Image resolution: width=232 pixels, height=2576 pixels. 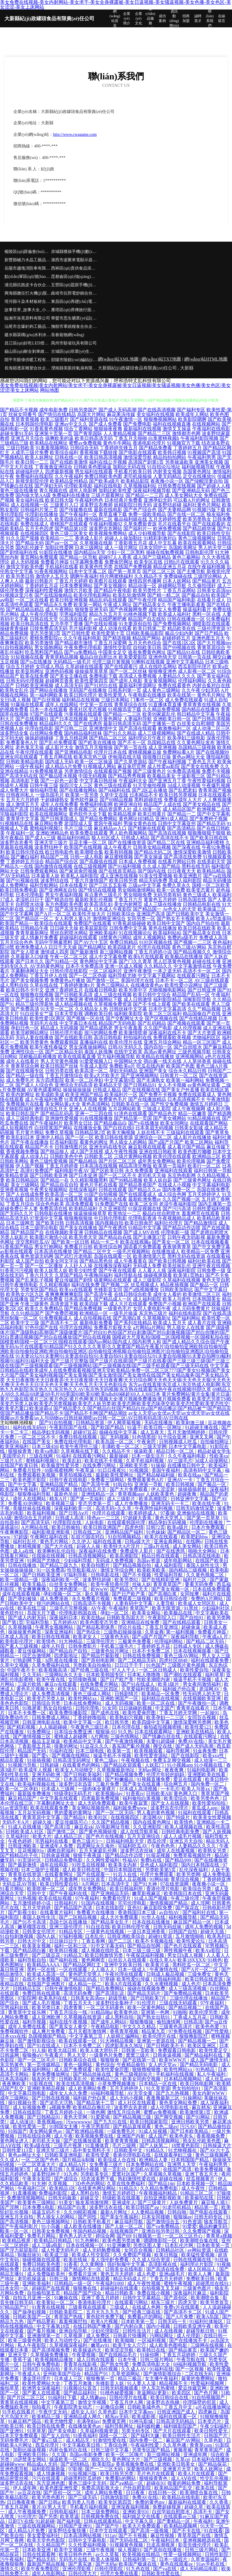 What do you see at coordinates (157, 2135) in the screenshot?
I see `成人国产` at bounding box center [157, 2135].